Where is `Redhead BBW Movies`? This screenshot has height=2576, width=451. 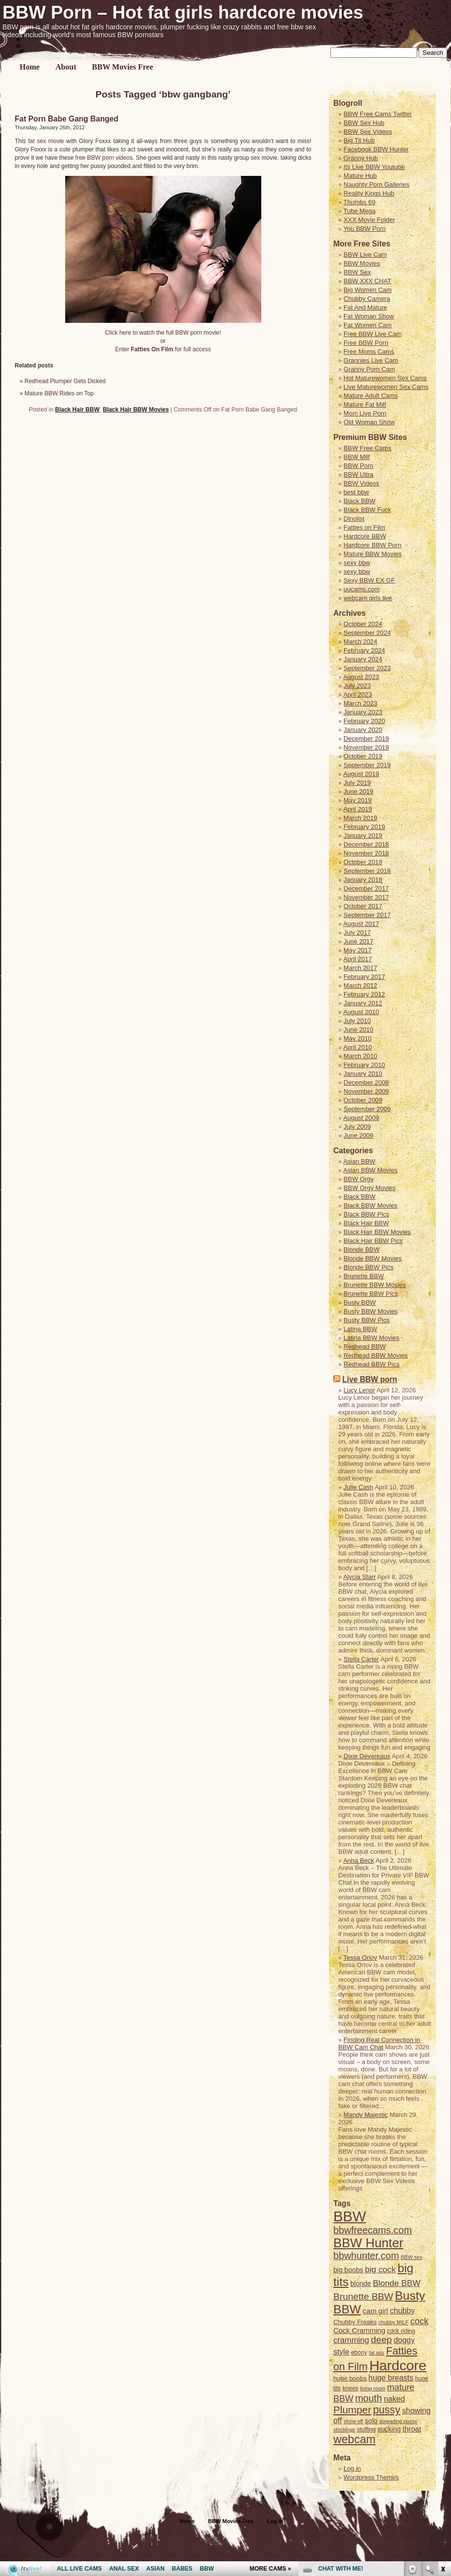
Redhead BBW Movies is located at coordinates (376, 1355).